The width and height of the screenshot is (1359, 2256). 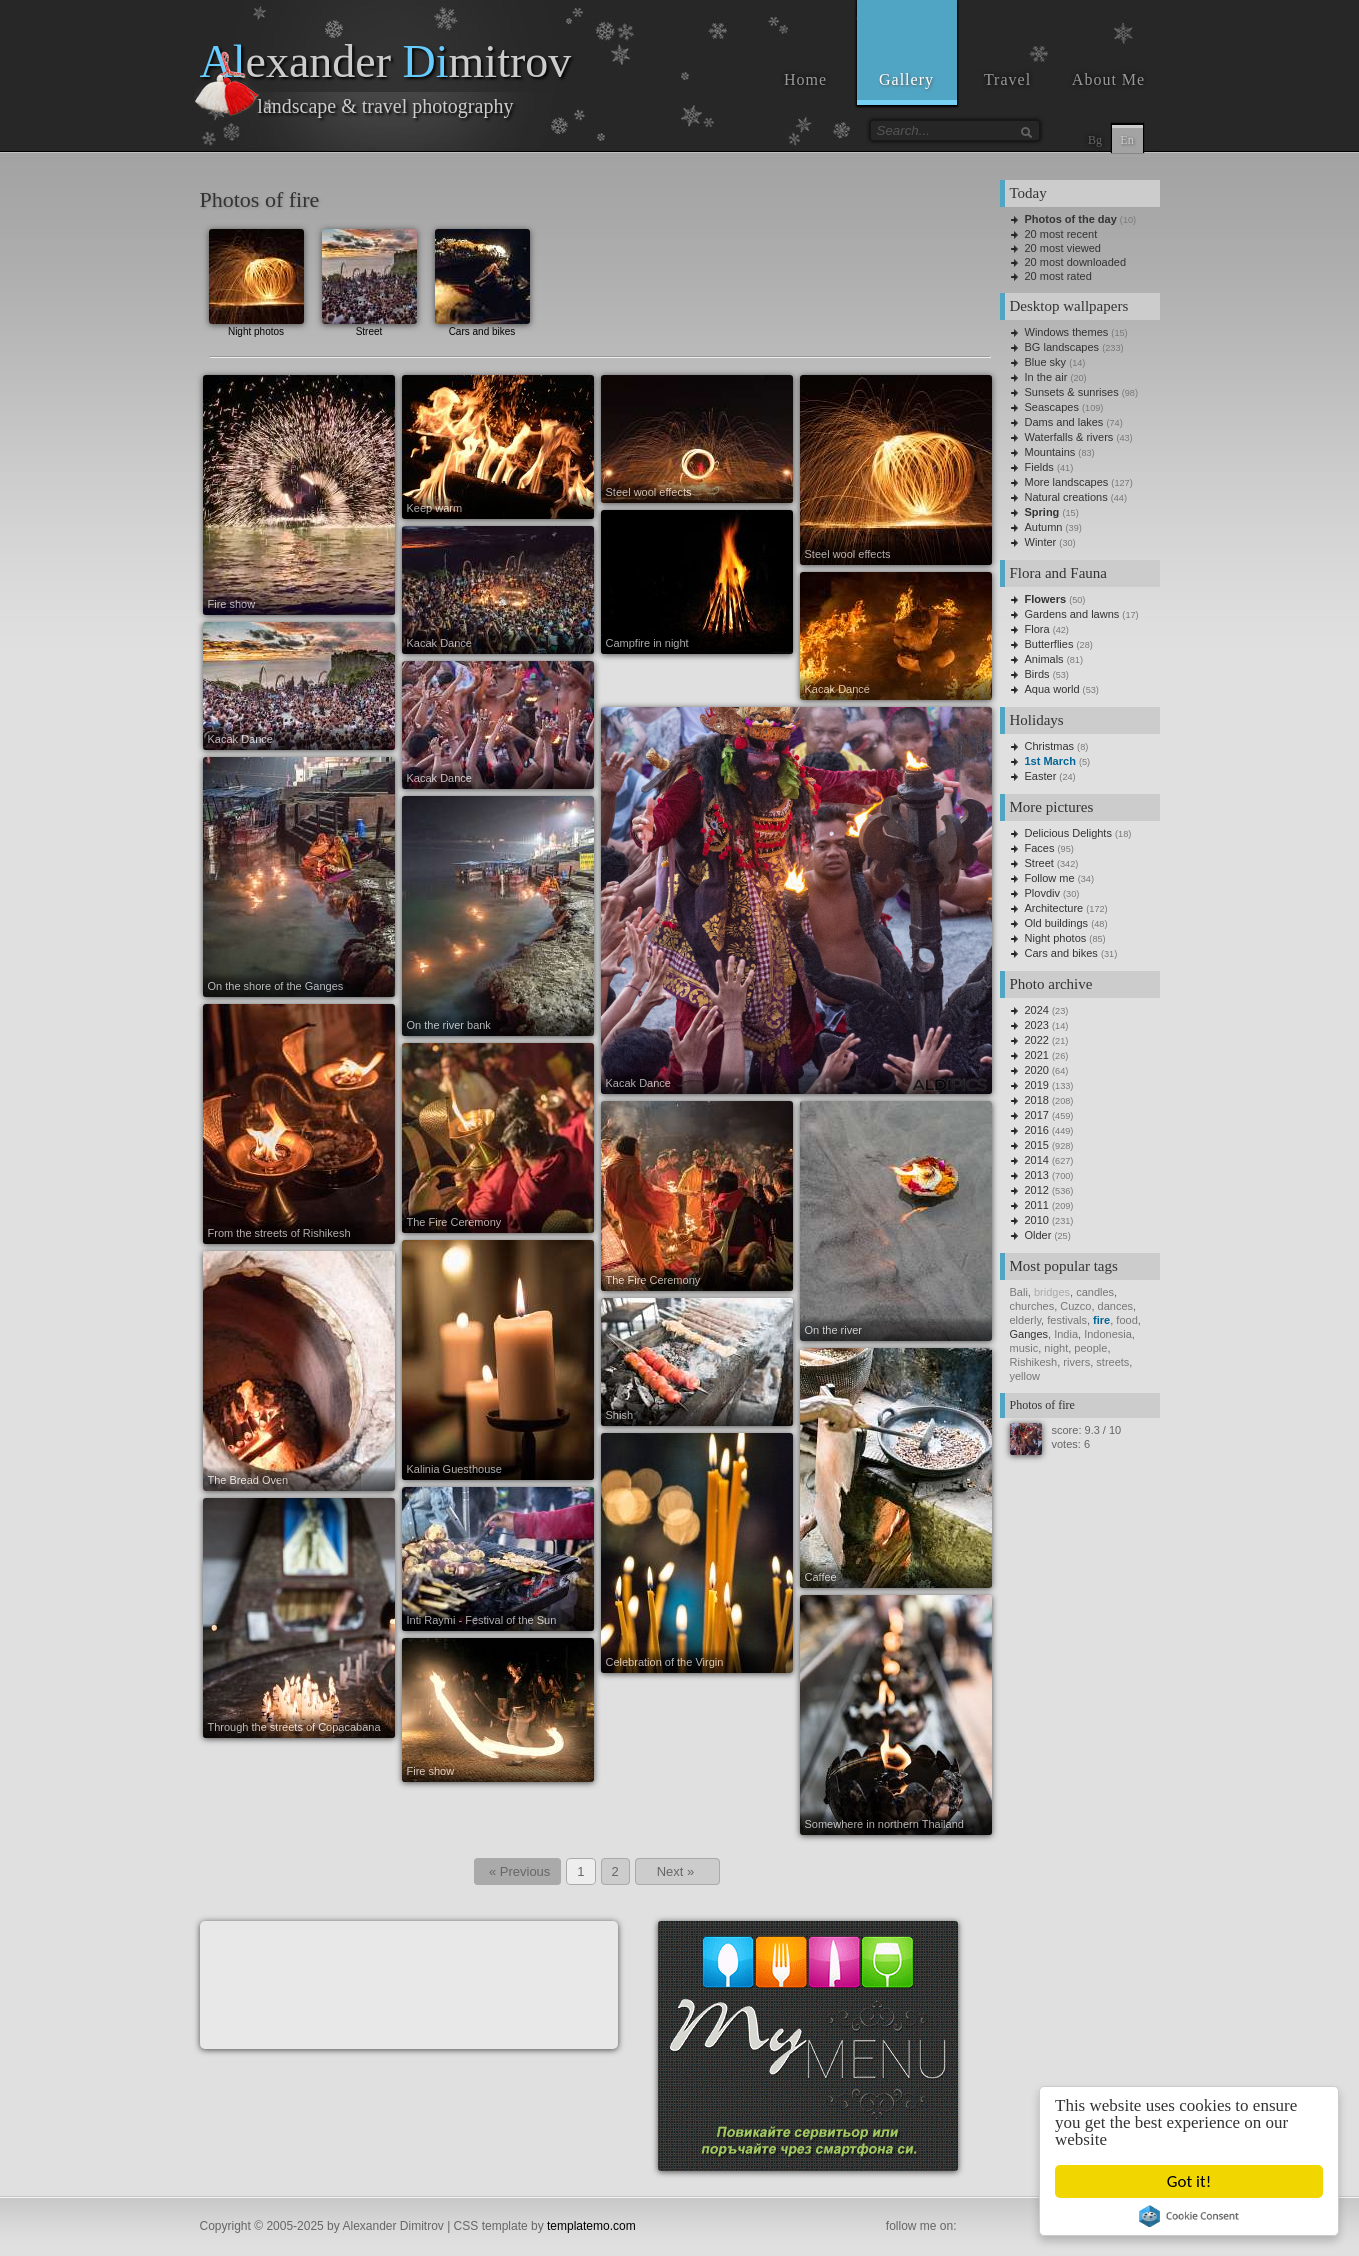 I want to click on Older, so click(x=1038, y=1235).